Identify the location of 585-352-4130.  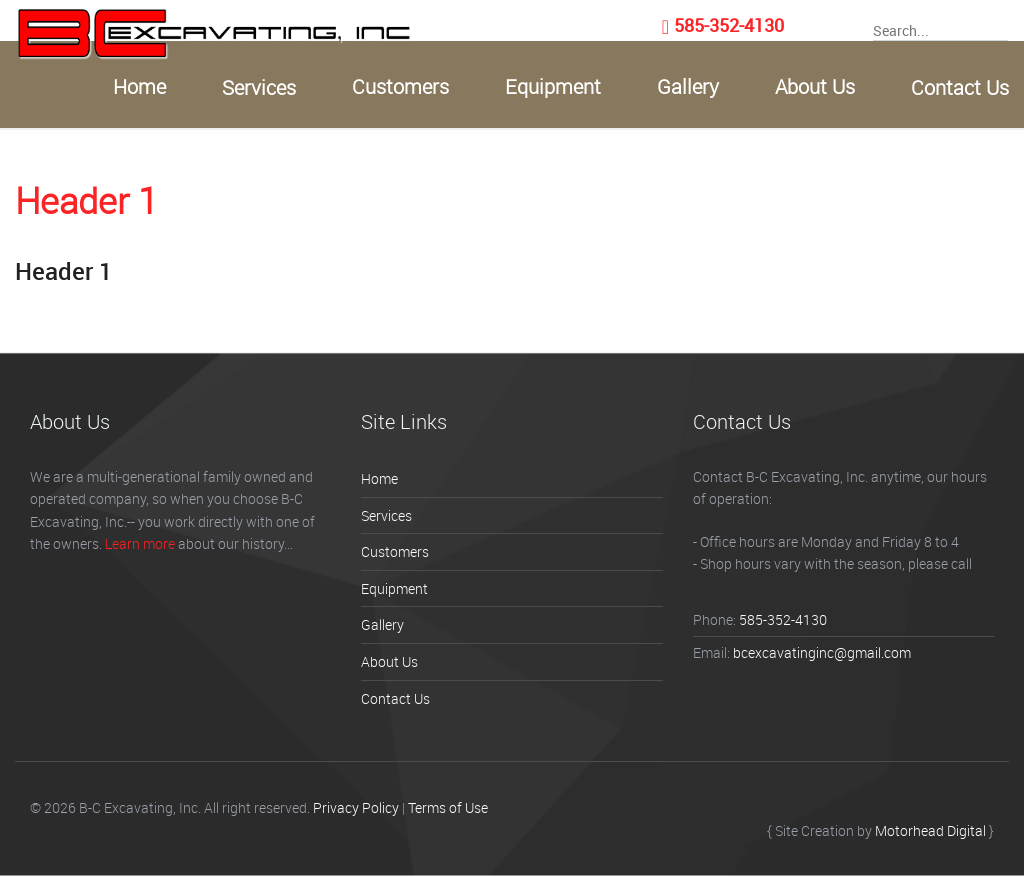
(729, 25).